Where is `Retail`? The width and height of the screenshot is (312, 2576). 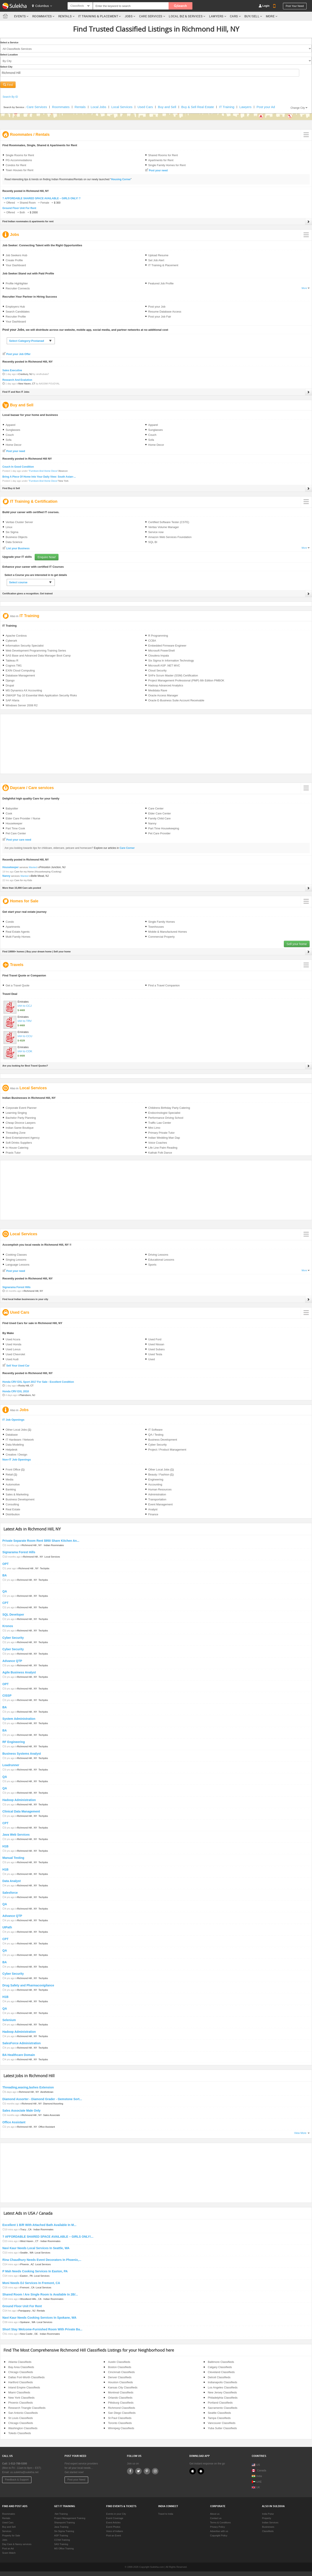 Retail is located at coordinates (9, 1474).